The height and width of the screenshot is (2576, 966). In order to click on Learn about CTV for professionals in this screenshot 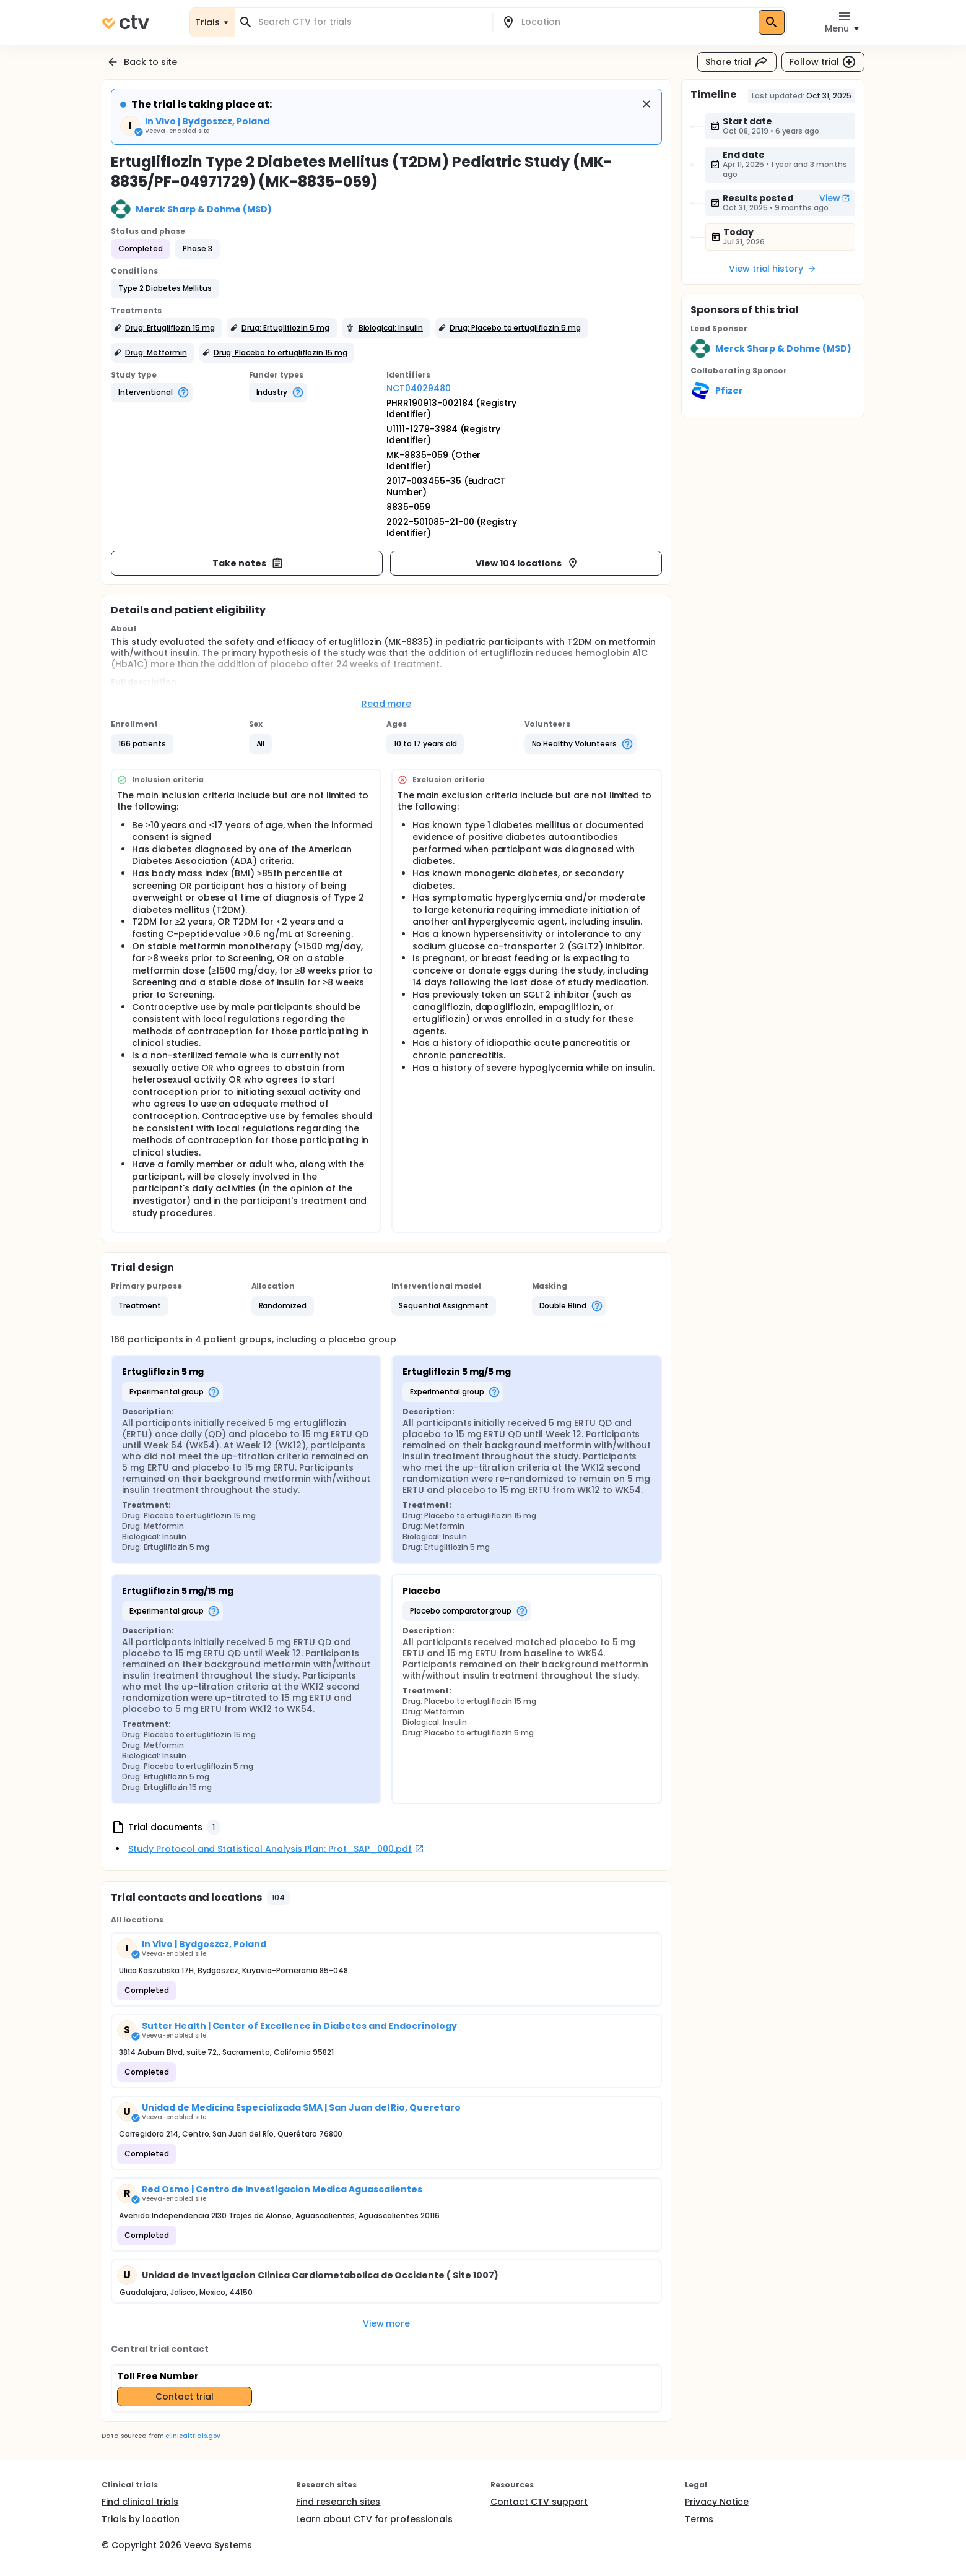, I will do `click(374, 2519)`.